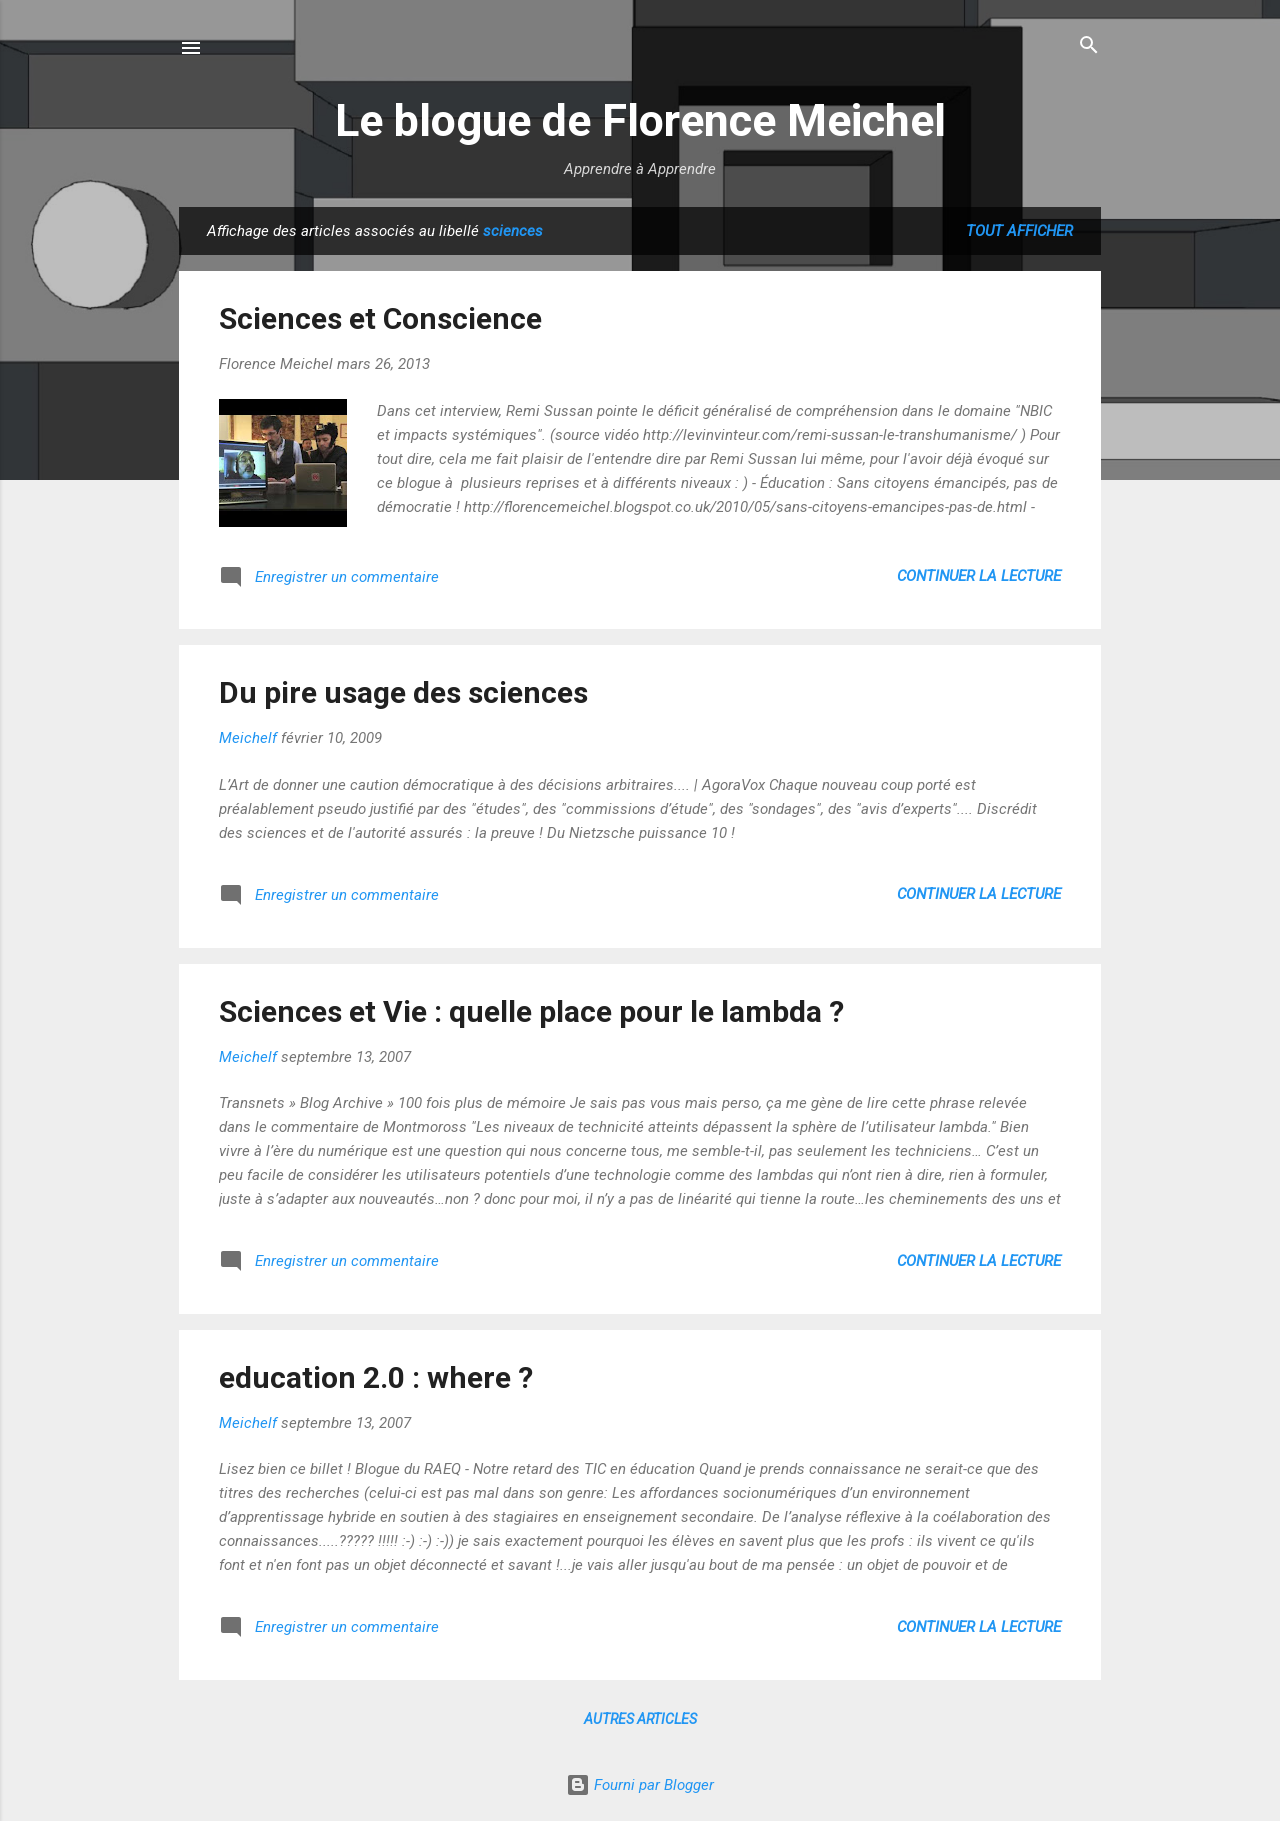  I want to click on education 2.0 : where ?, so click(376, 1377).